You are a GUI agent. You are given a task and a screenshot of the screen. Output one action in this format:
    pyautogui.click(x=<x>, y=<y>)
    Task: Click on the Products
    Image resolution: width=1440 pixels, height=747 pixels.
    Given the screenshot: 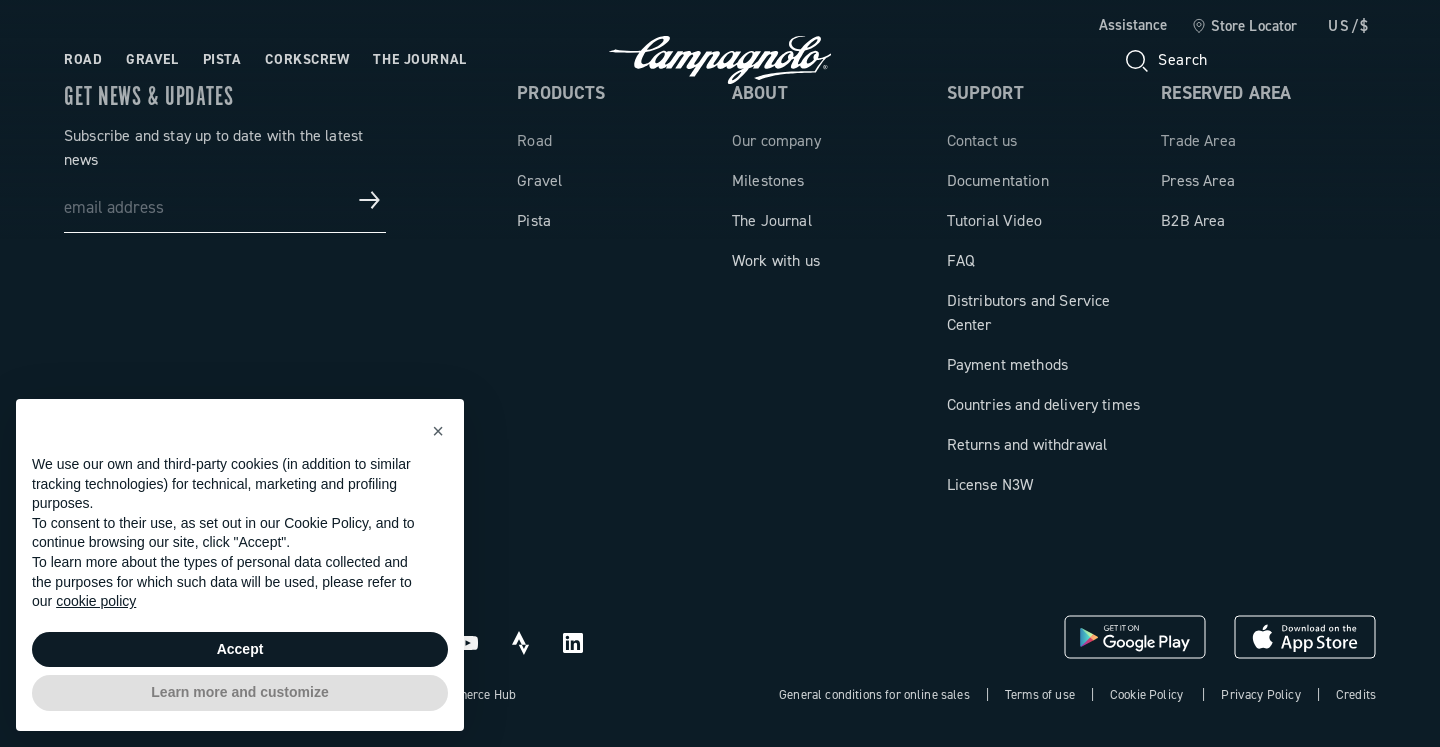 What is the action you would take?
    pyautogui.click(x=561, y=93)
    